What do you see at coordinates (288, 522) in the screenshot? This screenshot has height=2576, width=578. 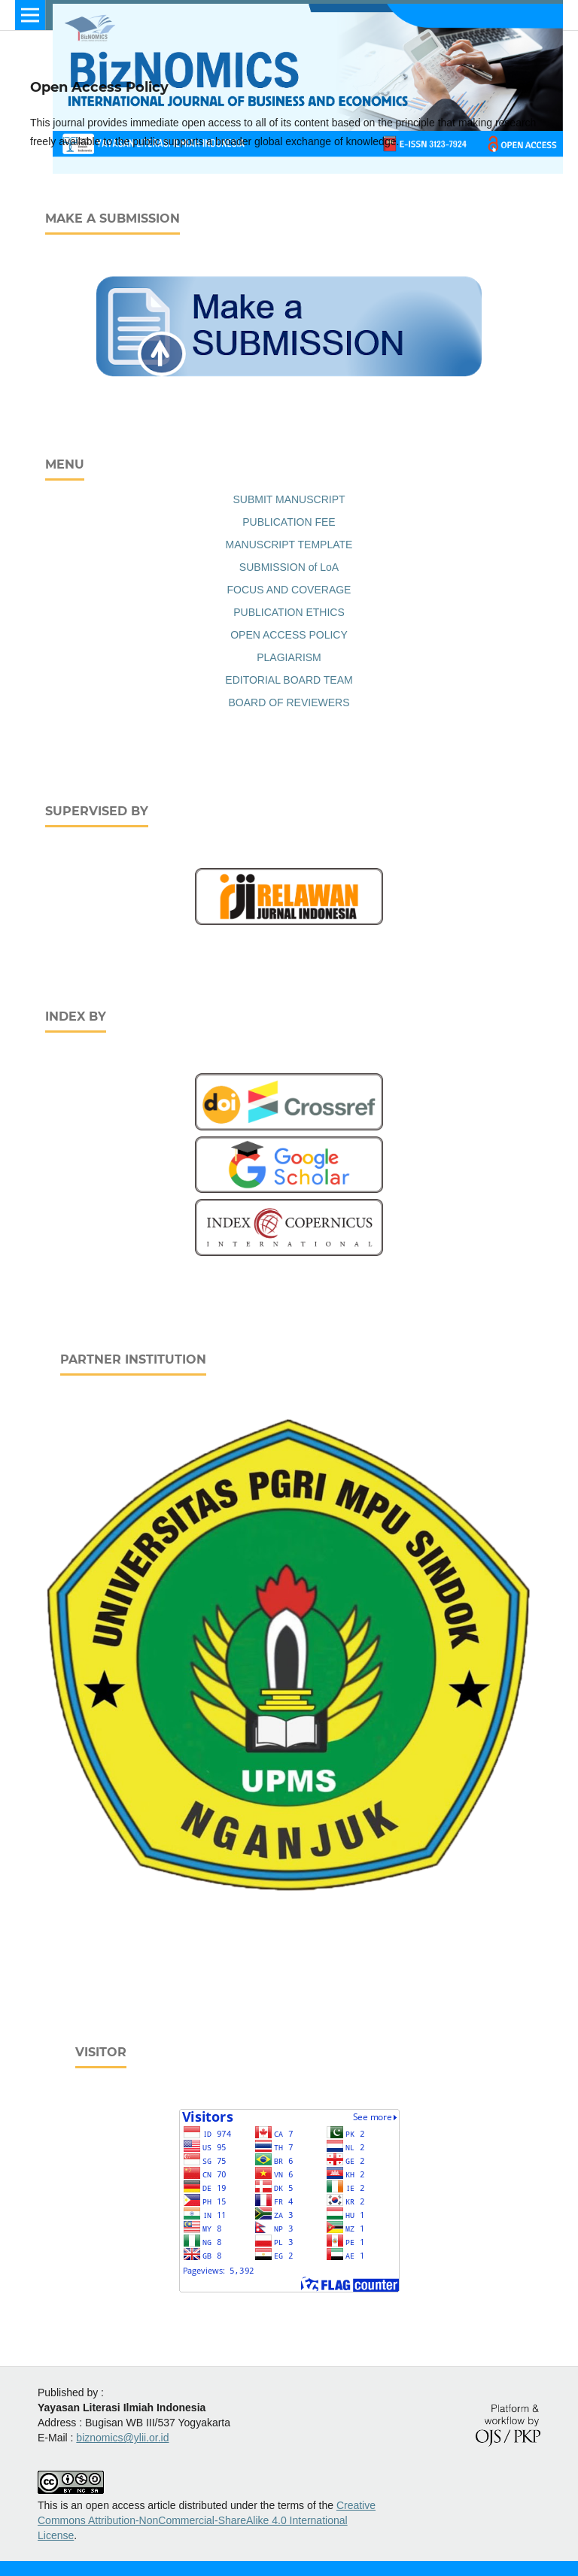 I see `PUBLICATION FEE` at bounding box center [288, 522].